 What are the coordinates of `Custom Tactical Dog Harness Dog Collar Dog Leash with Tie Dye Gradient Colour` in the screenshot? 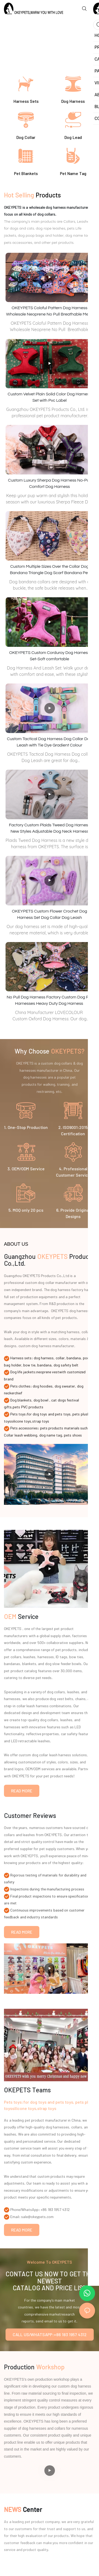 It's located at (49, 742).